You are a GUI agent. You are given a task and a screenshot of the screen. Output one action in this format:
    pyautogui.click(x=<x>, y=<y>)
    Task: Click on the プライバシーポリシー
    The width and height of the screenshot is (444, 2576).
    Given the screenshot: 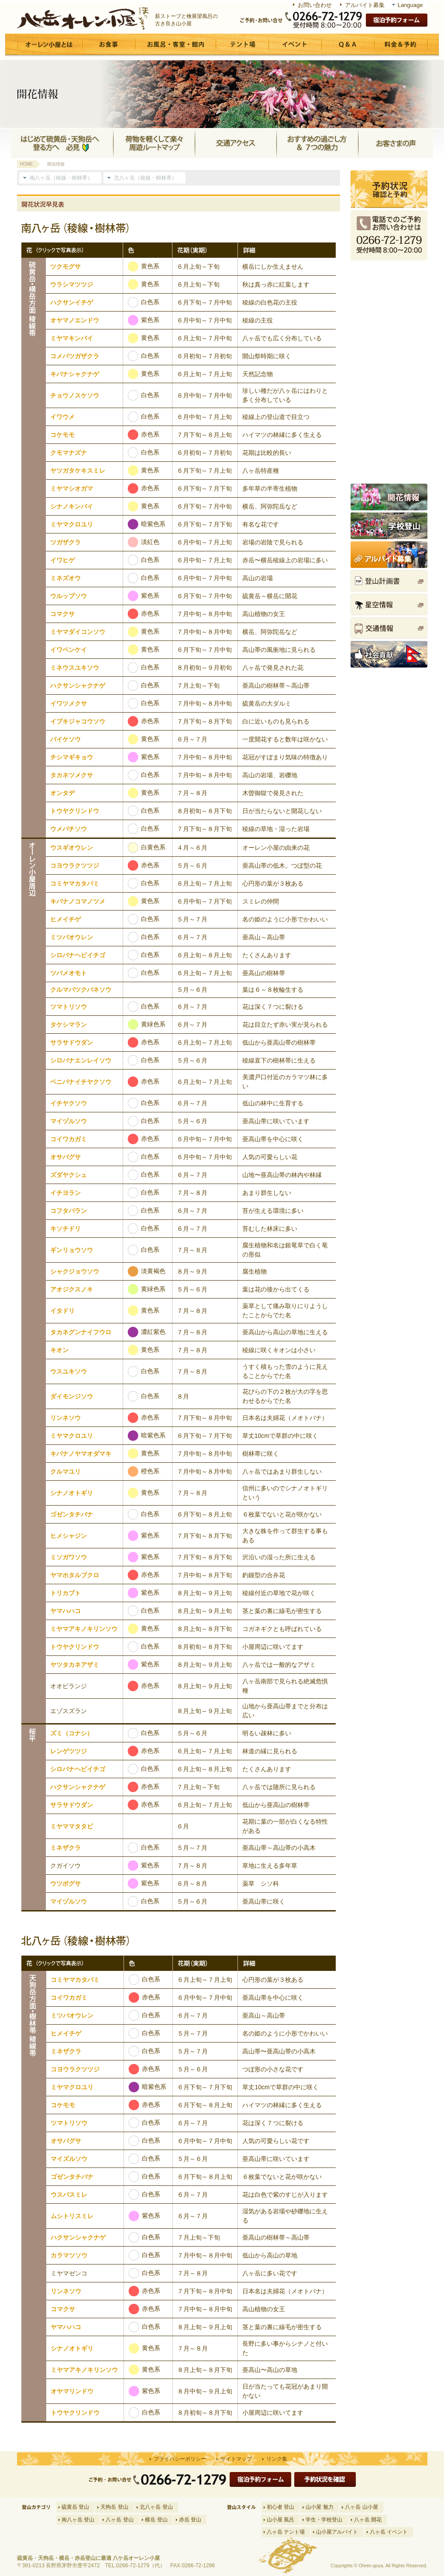 What is the action you would take?
    pyautogui.click(x=180, y=2459)
    